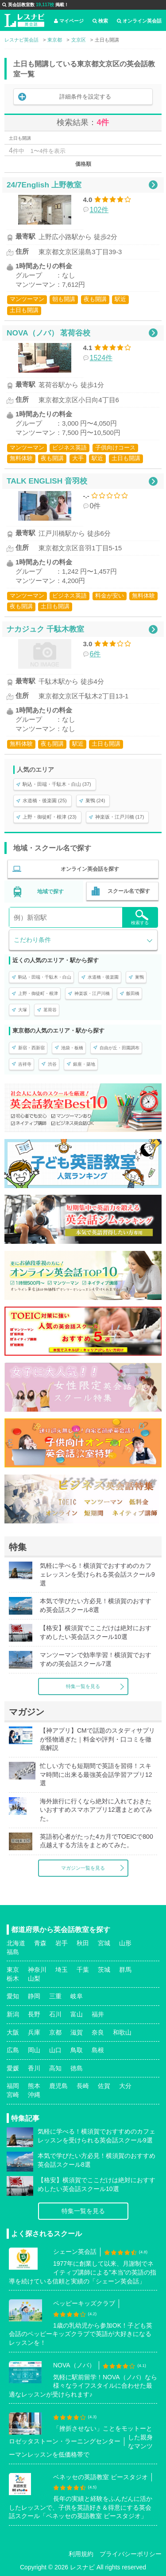 Image resolution: width=166 pixels, height=2576 pixels. Describe the element at coordinates (55, 2068) in the screenshot. I see `高知` at that location.